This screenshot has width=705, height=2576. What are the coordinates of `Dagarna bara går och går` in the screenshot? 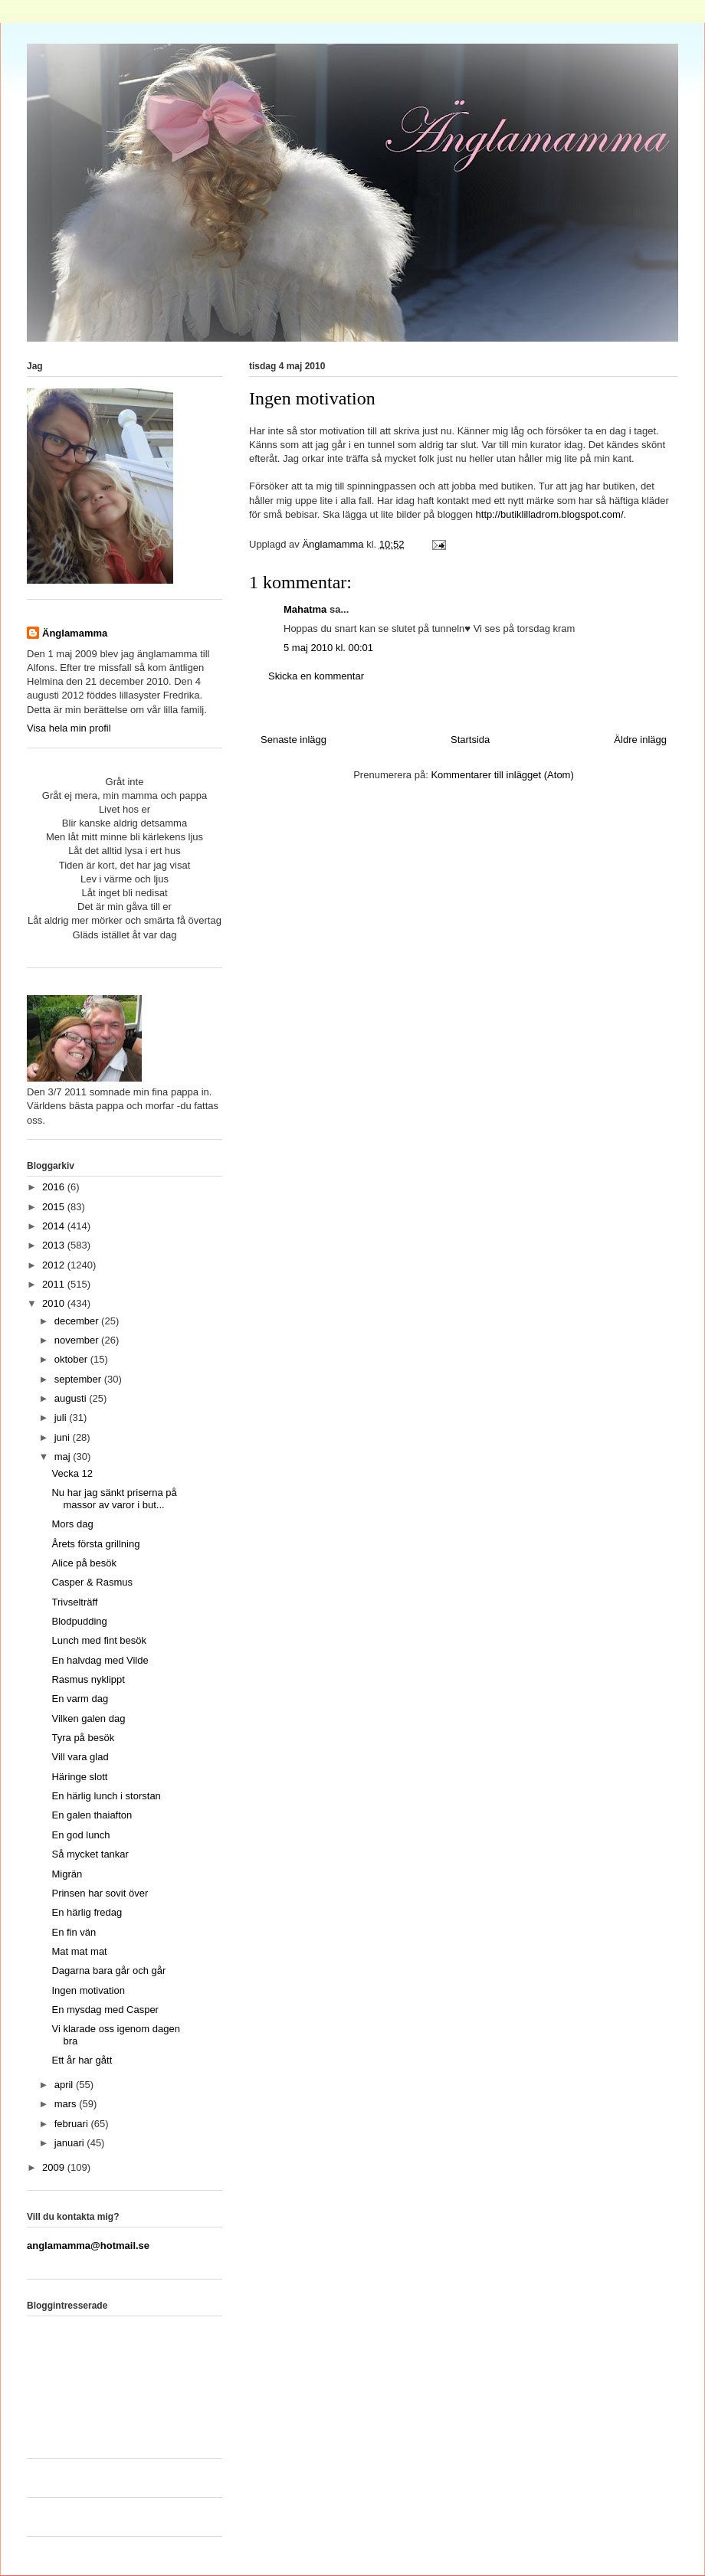 It's located at (108, 1970).